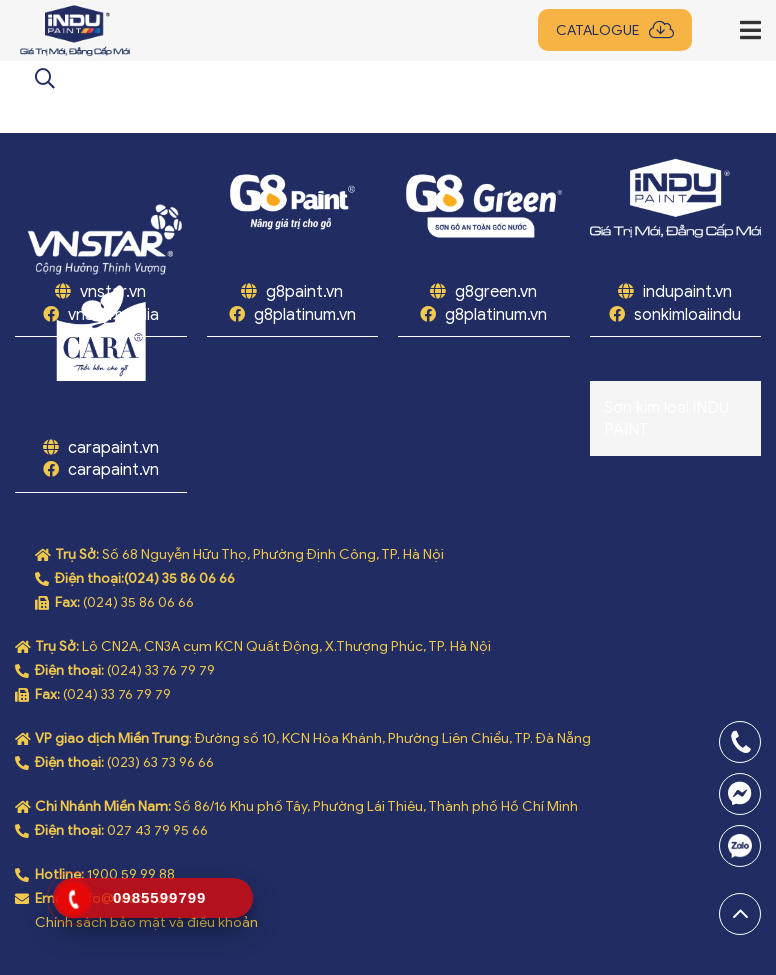 This screenshot has width=776, height=975. Describe the element at coordinates (687, 315) in the screenshot. I see `sonkimloaiindu` at that location.